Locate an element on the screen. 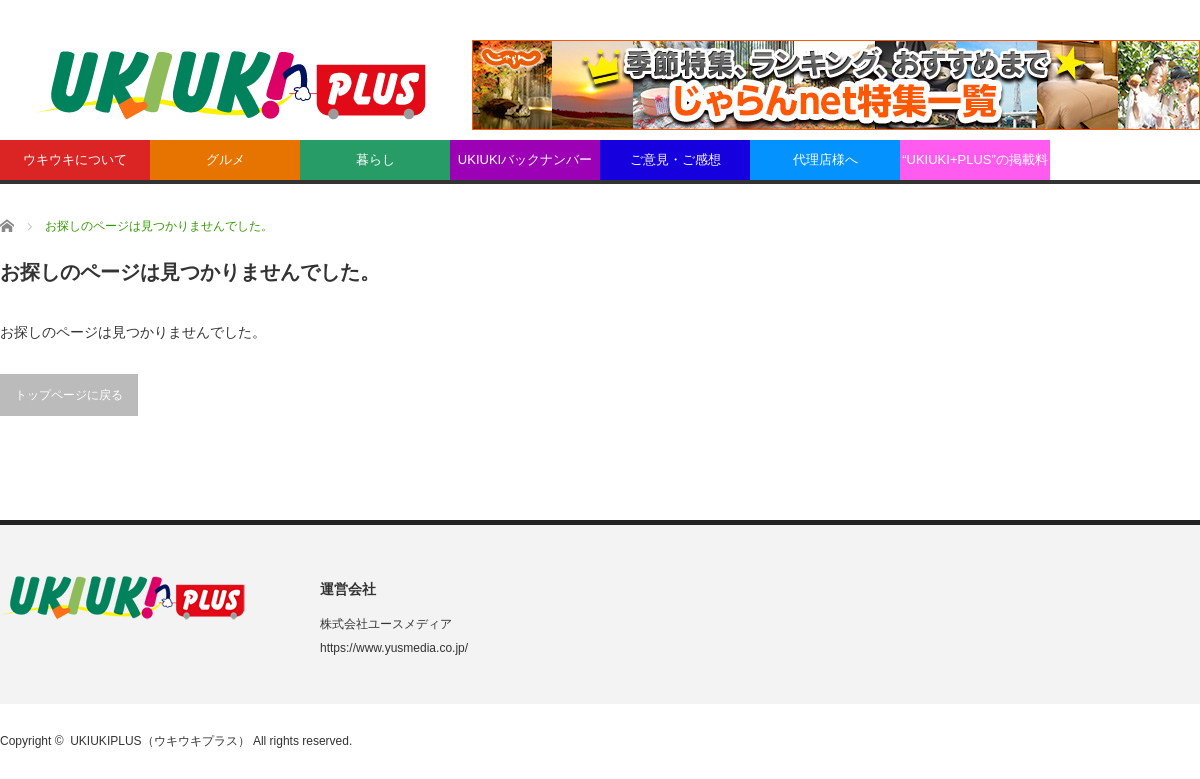  代理店様へ is located at coordinates (825, 159).